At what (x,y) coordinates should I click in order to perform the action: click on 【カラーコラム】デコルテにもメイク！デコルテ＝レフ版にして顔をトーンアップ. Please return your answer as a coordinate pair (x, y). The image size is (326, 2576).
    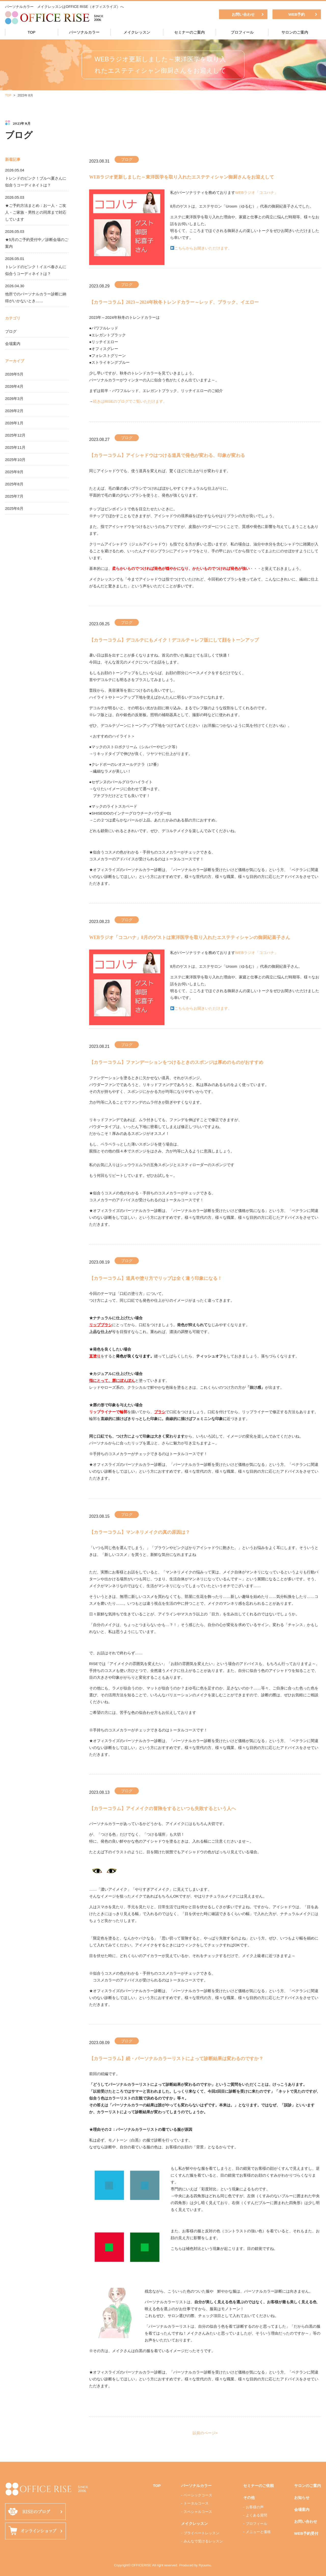
    Looking at the image, I should click on (174, 640).